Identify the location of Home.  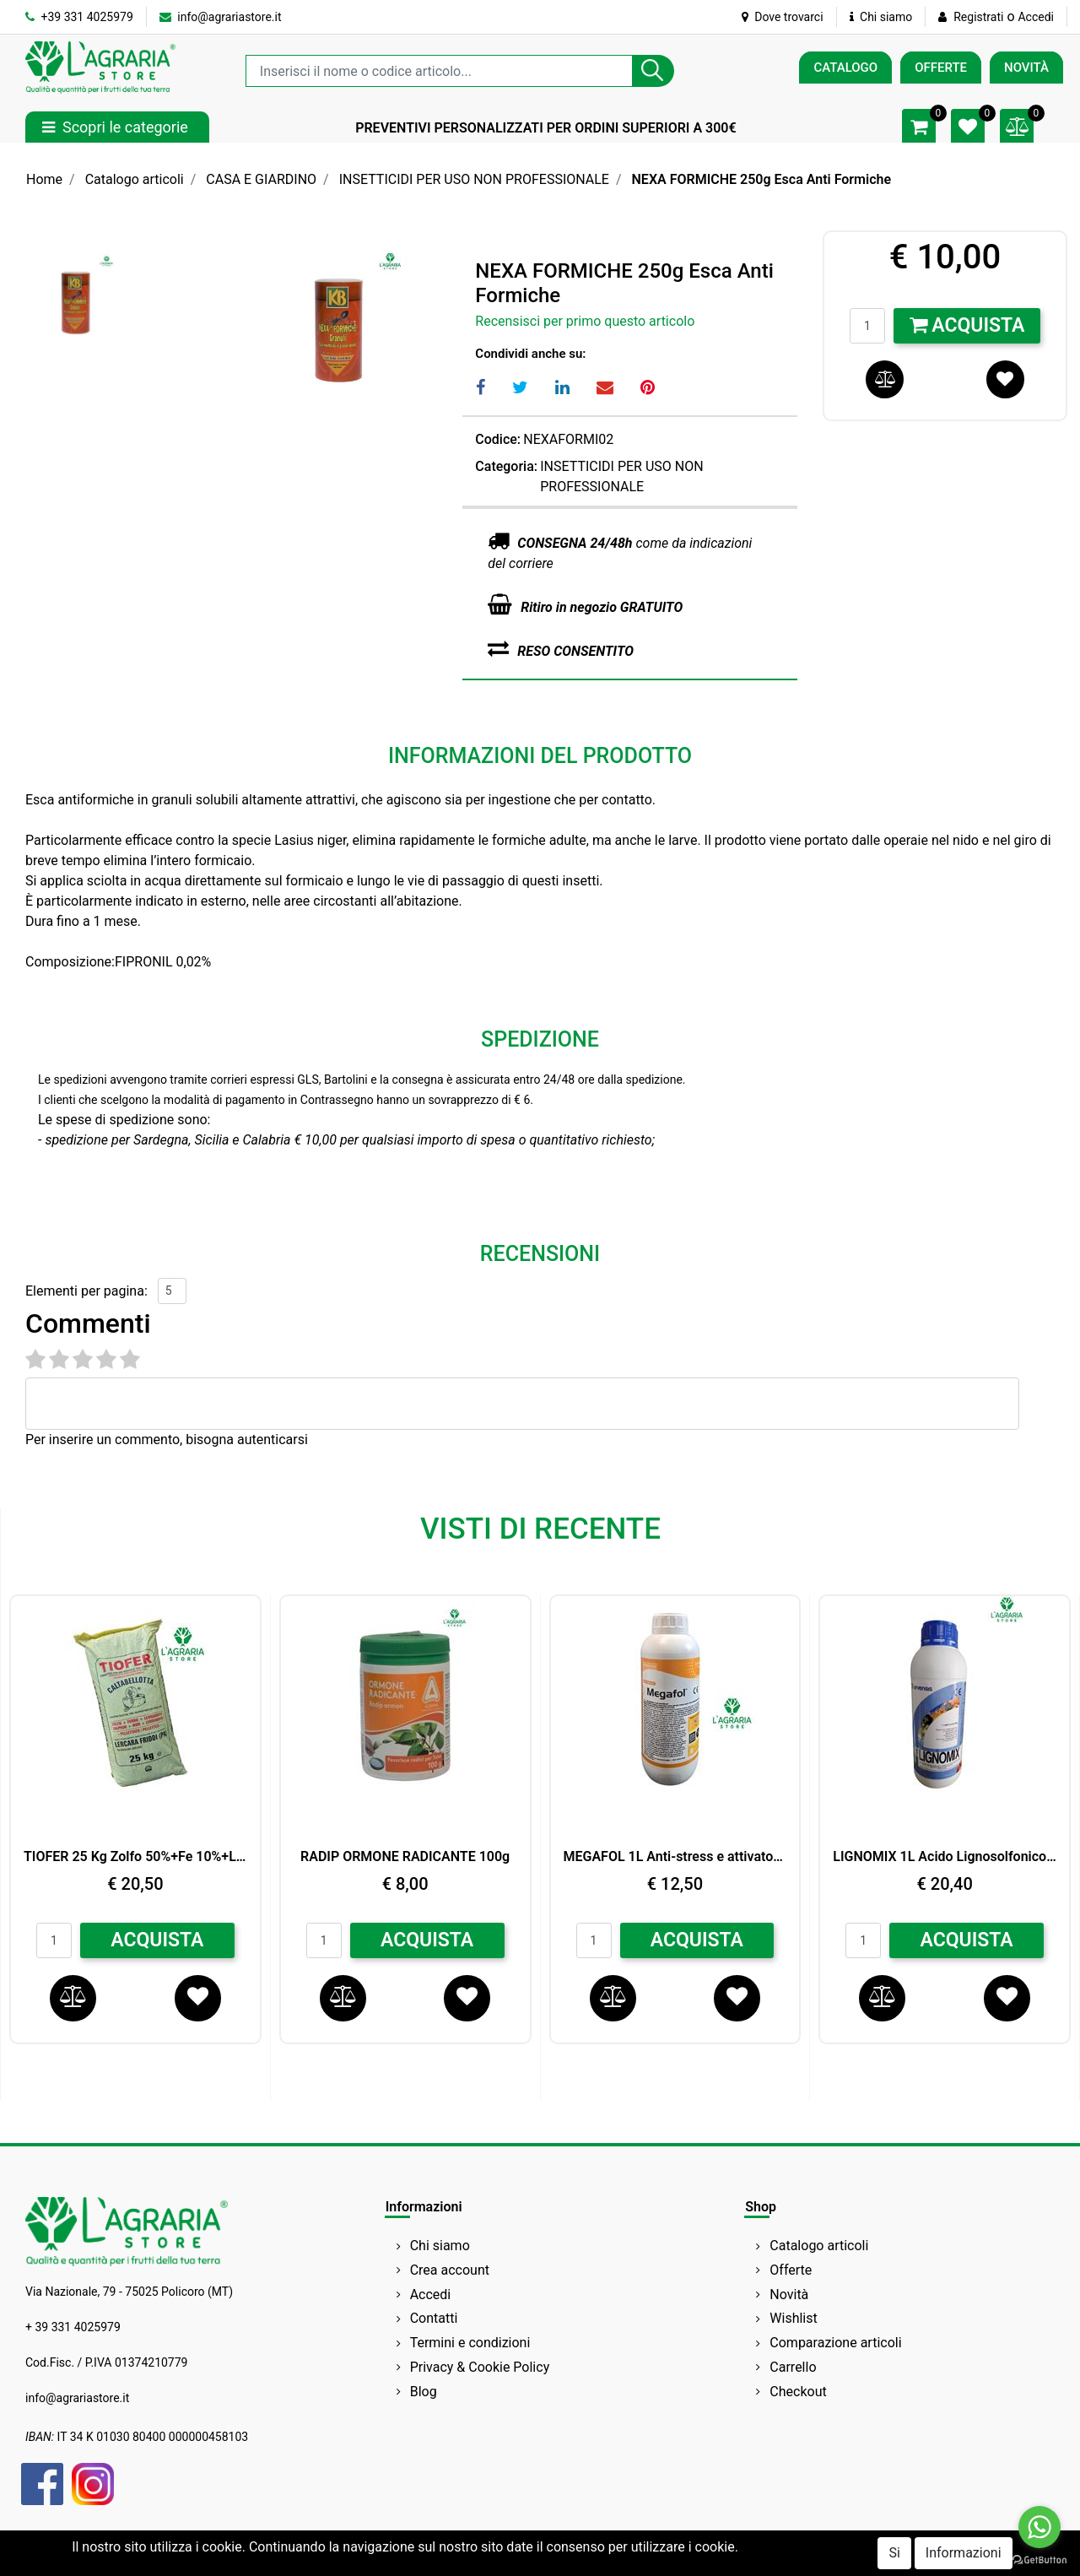
(44, 179).